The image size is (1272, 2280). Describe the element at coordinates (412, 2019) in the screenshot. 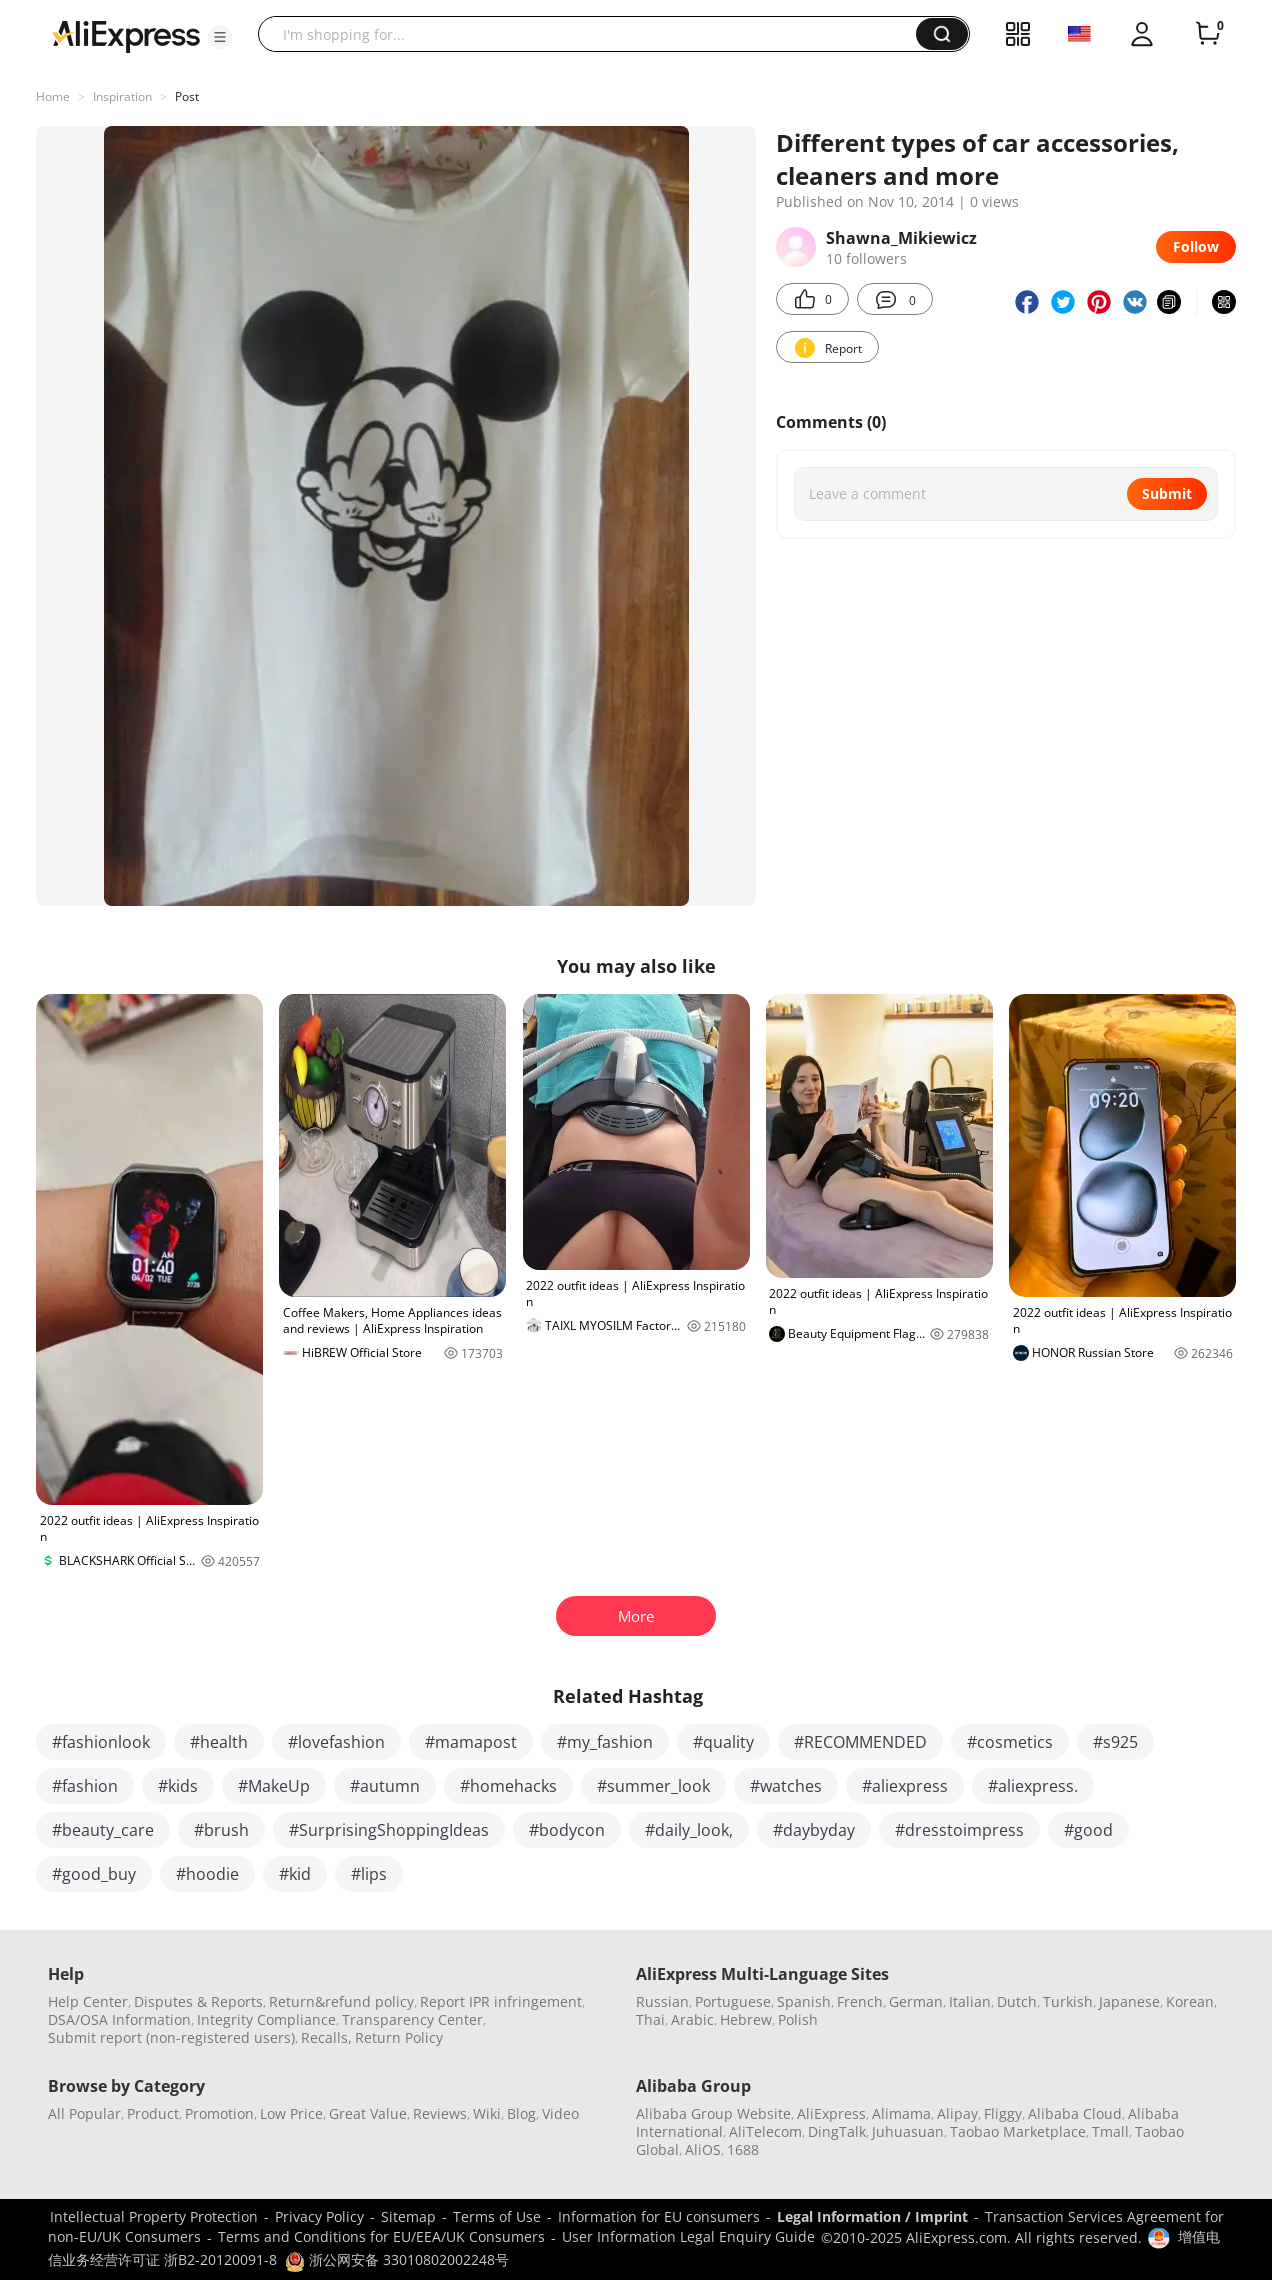

I see `Transparency Center` at that location.